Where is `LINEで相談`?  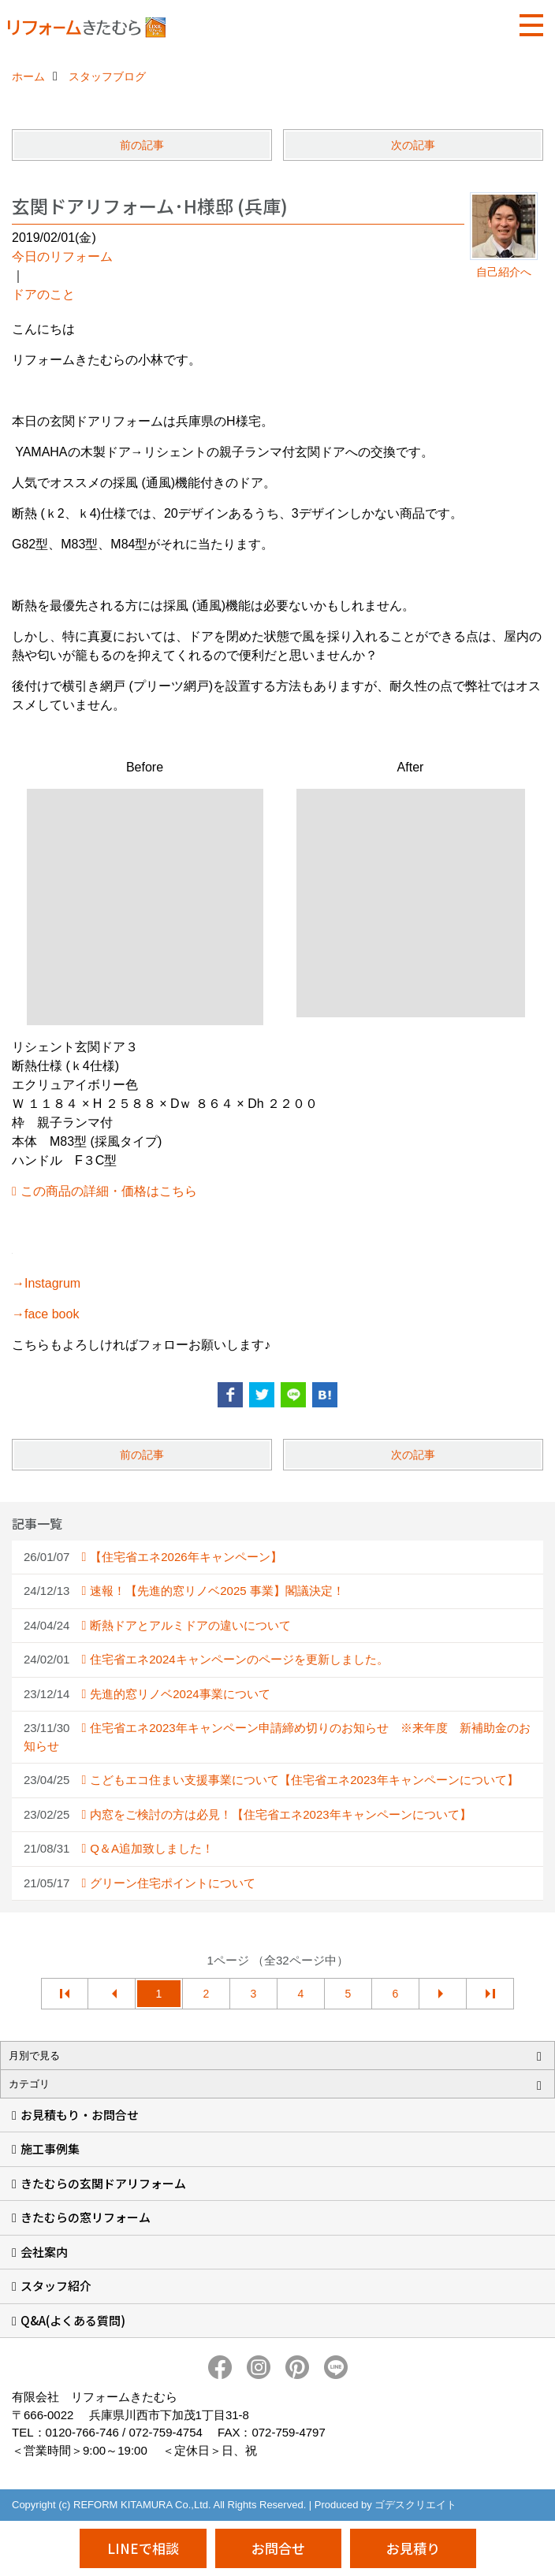 LINEで相談 is located at coordinates (143, 2548).